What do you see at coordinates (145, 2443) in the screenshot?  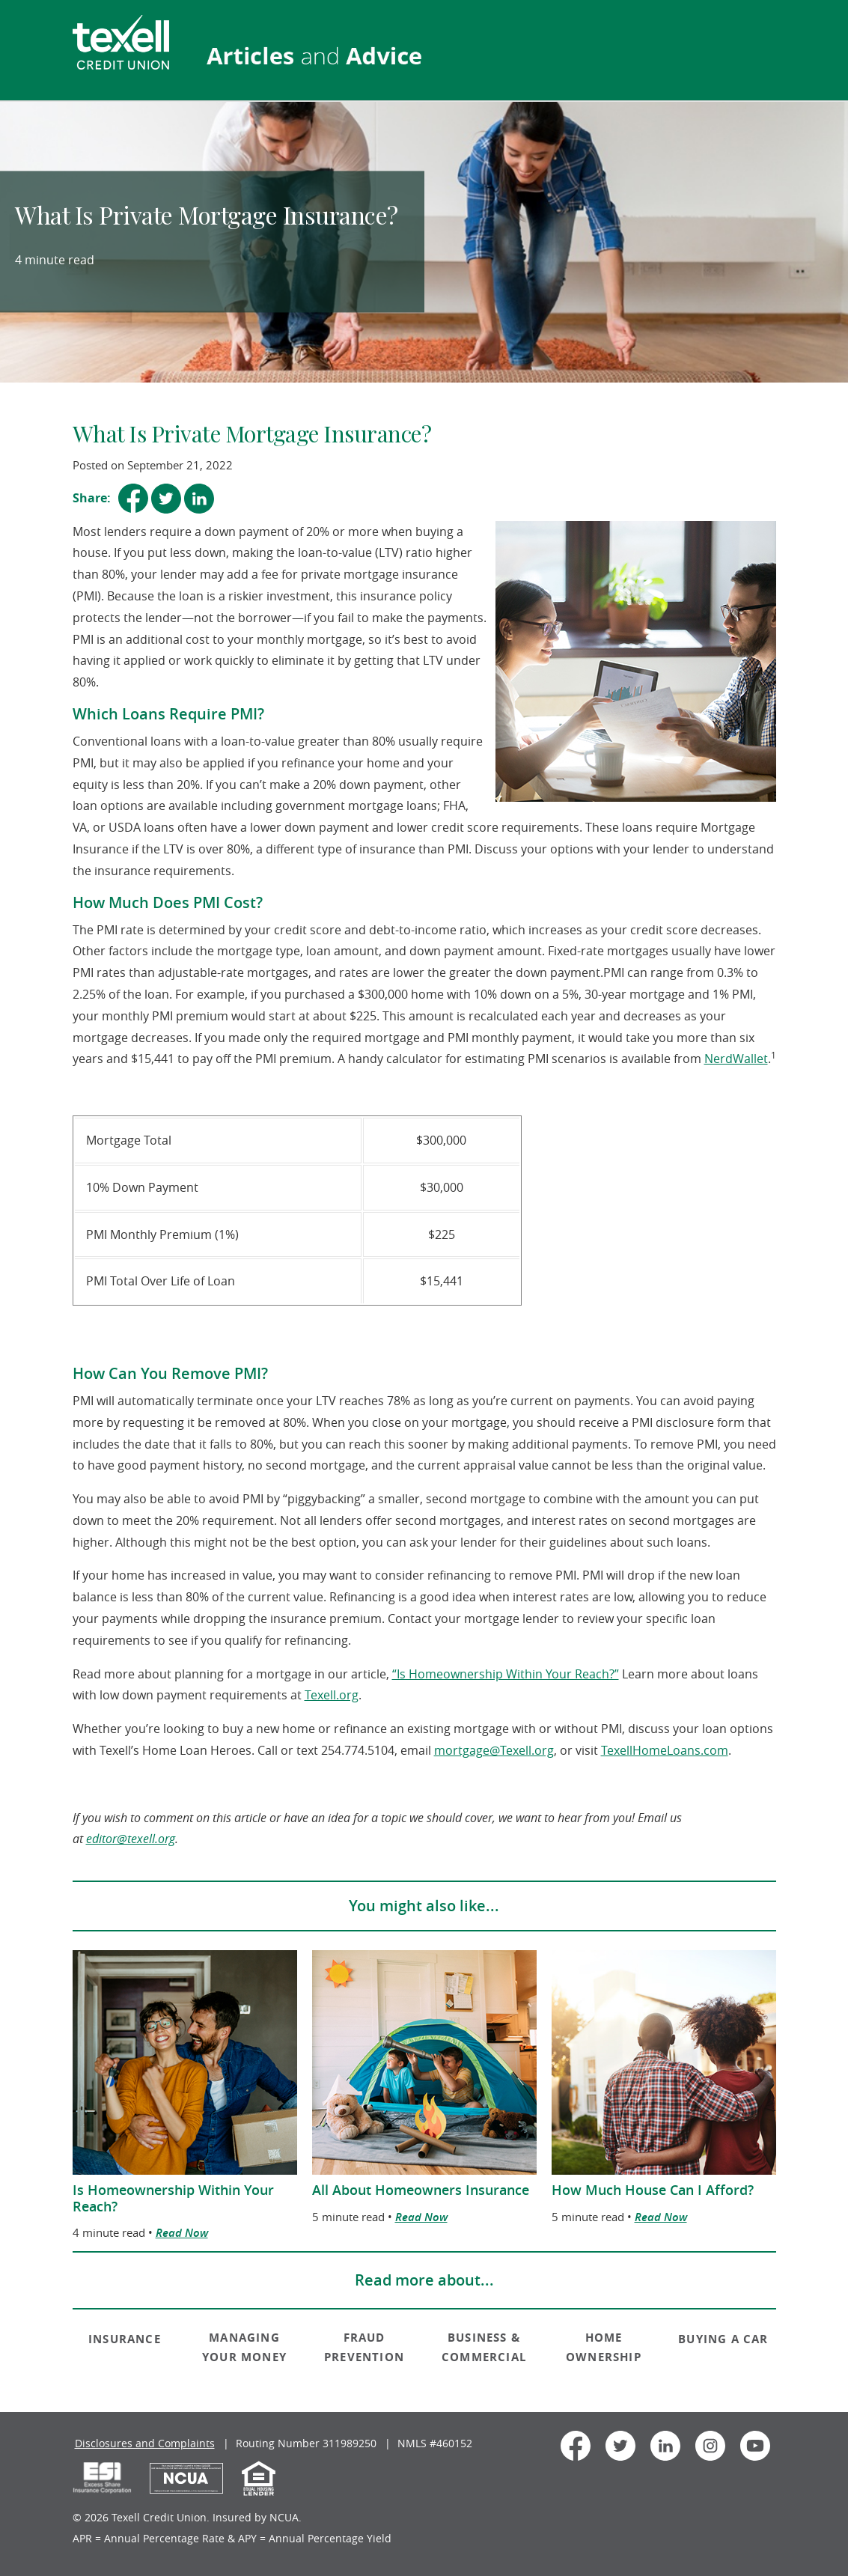 I see `Disclosures and Complaints` at bounding box center [145, 2443].